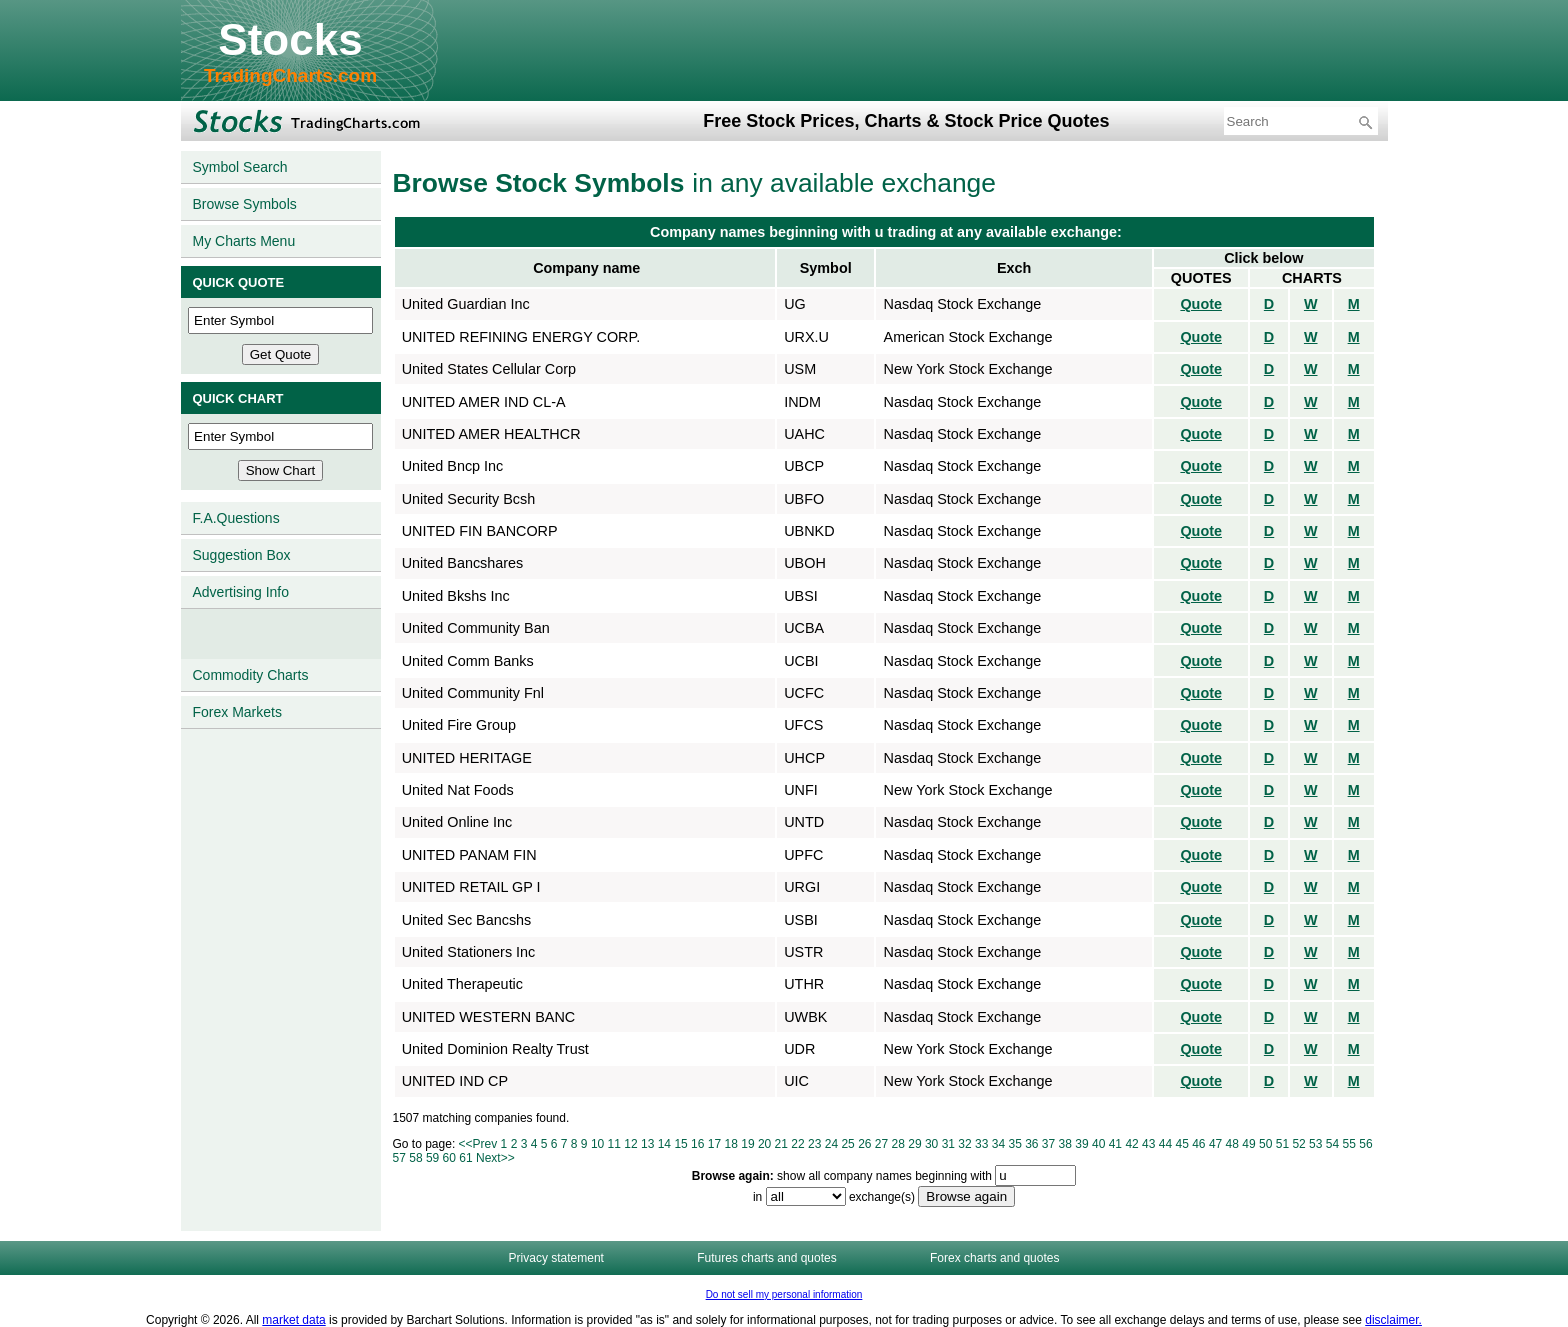 The width and height of the screenshot is (1568, 1327). I want to click on 18, so click(731, 1144).